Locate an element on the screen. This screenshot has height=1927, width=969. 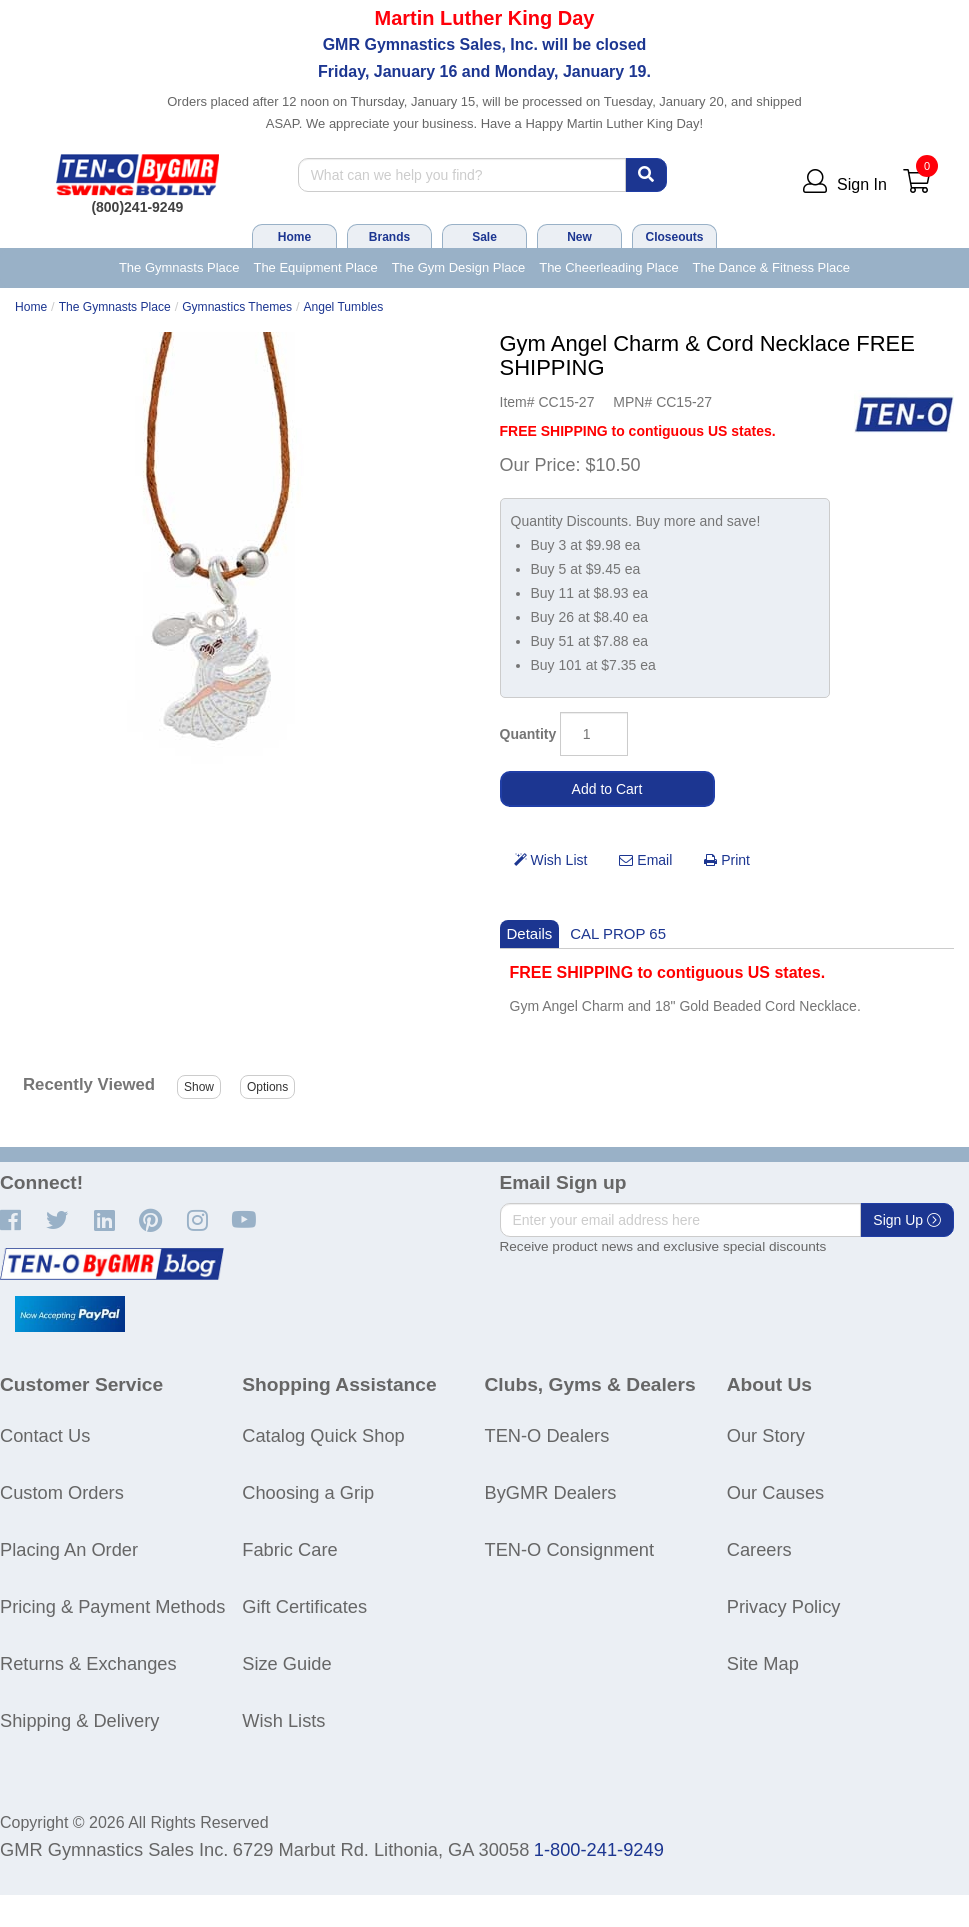
ByGMR Dealers is located at coordinates (551, 1492).